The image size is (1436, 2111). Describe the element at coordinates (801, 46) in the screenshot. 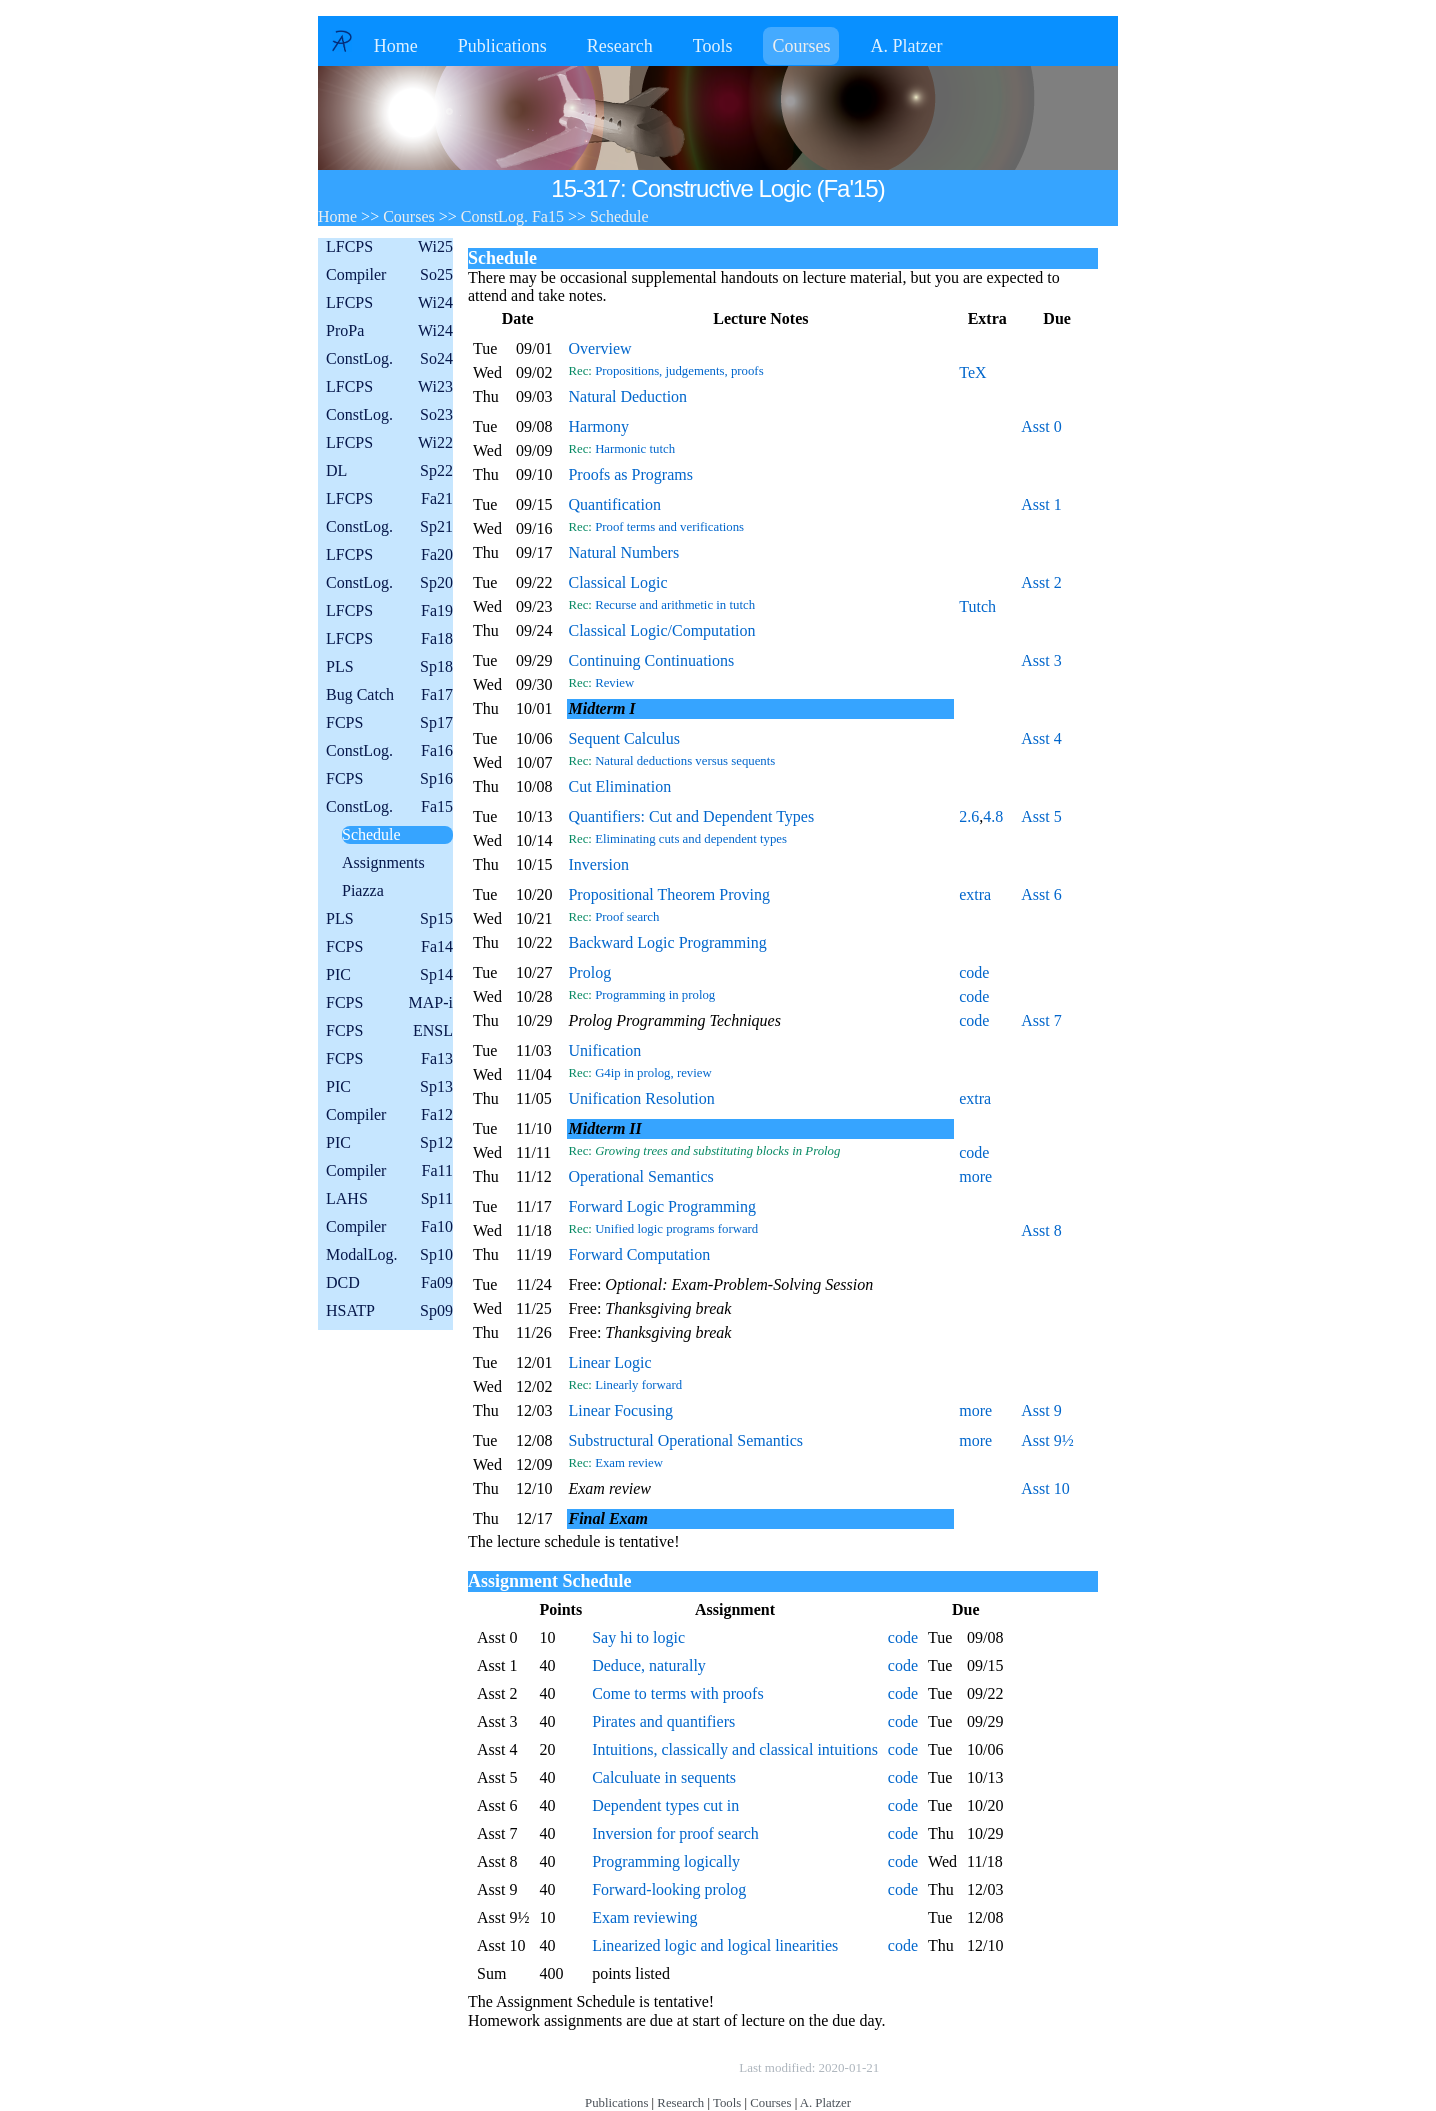

I see `Courses` at that location.